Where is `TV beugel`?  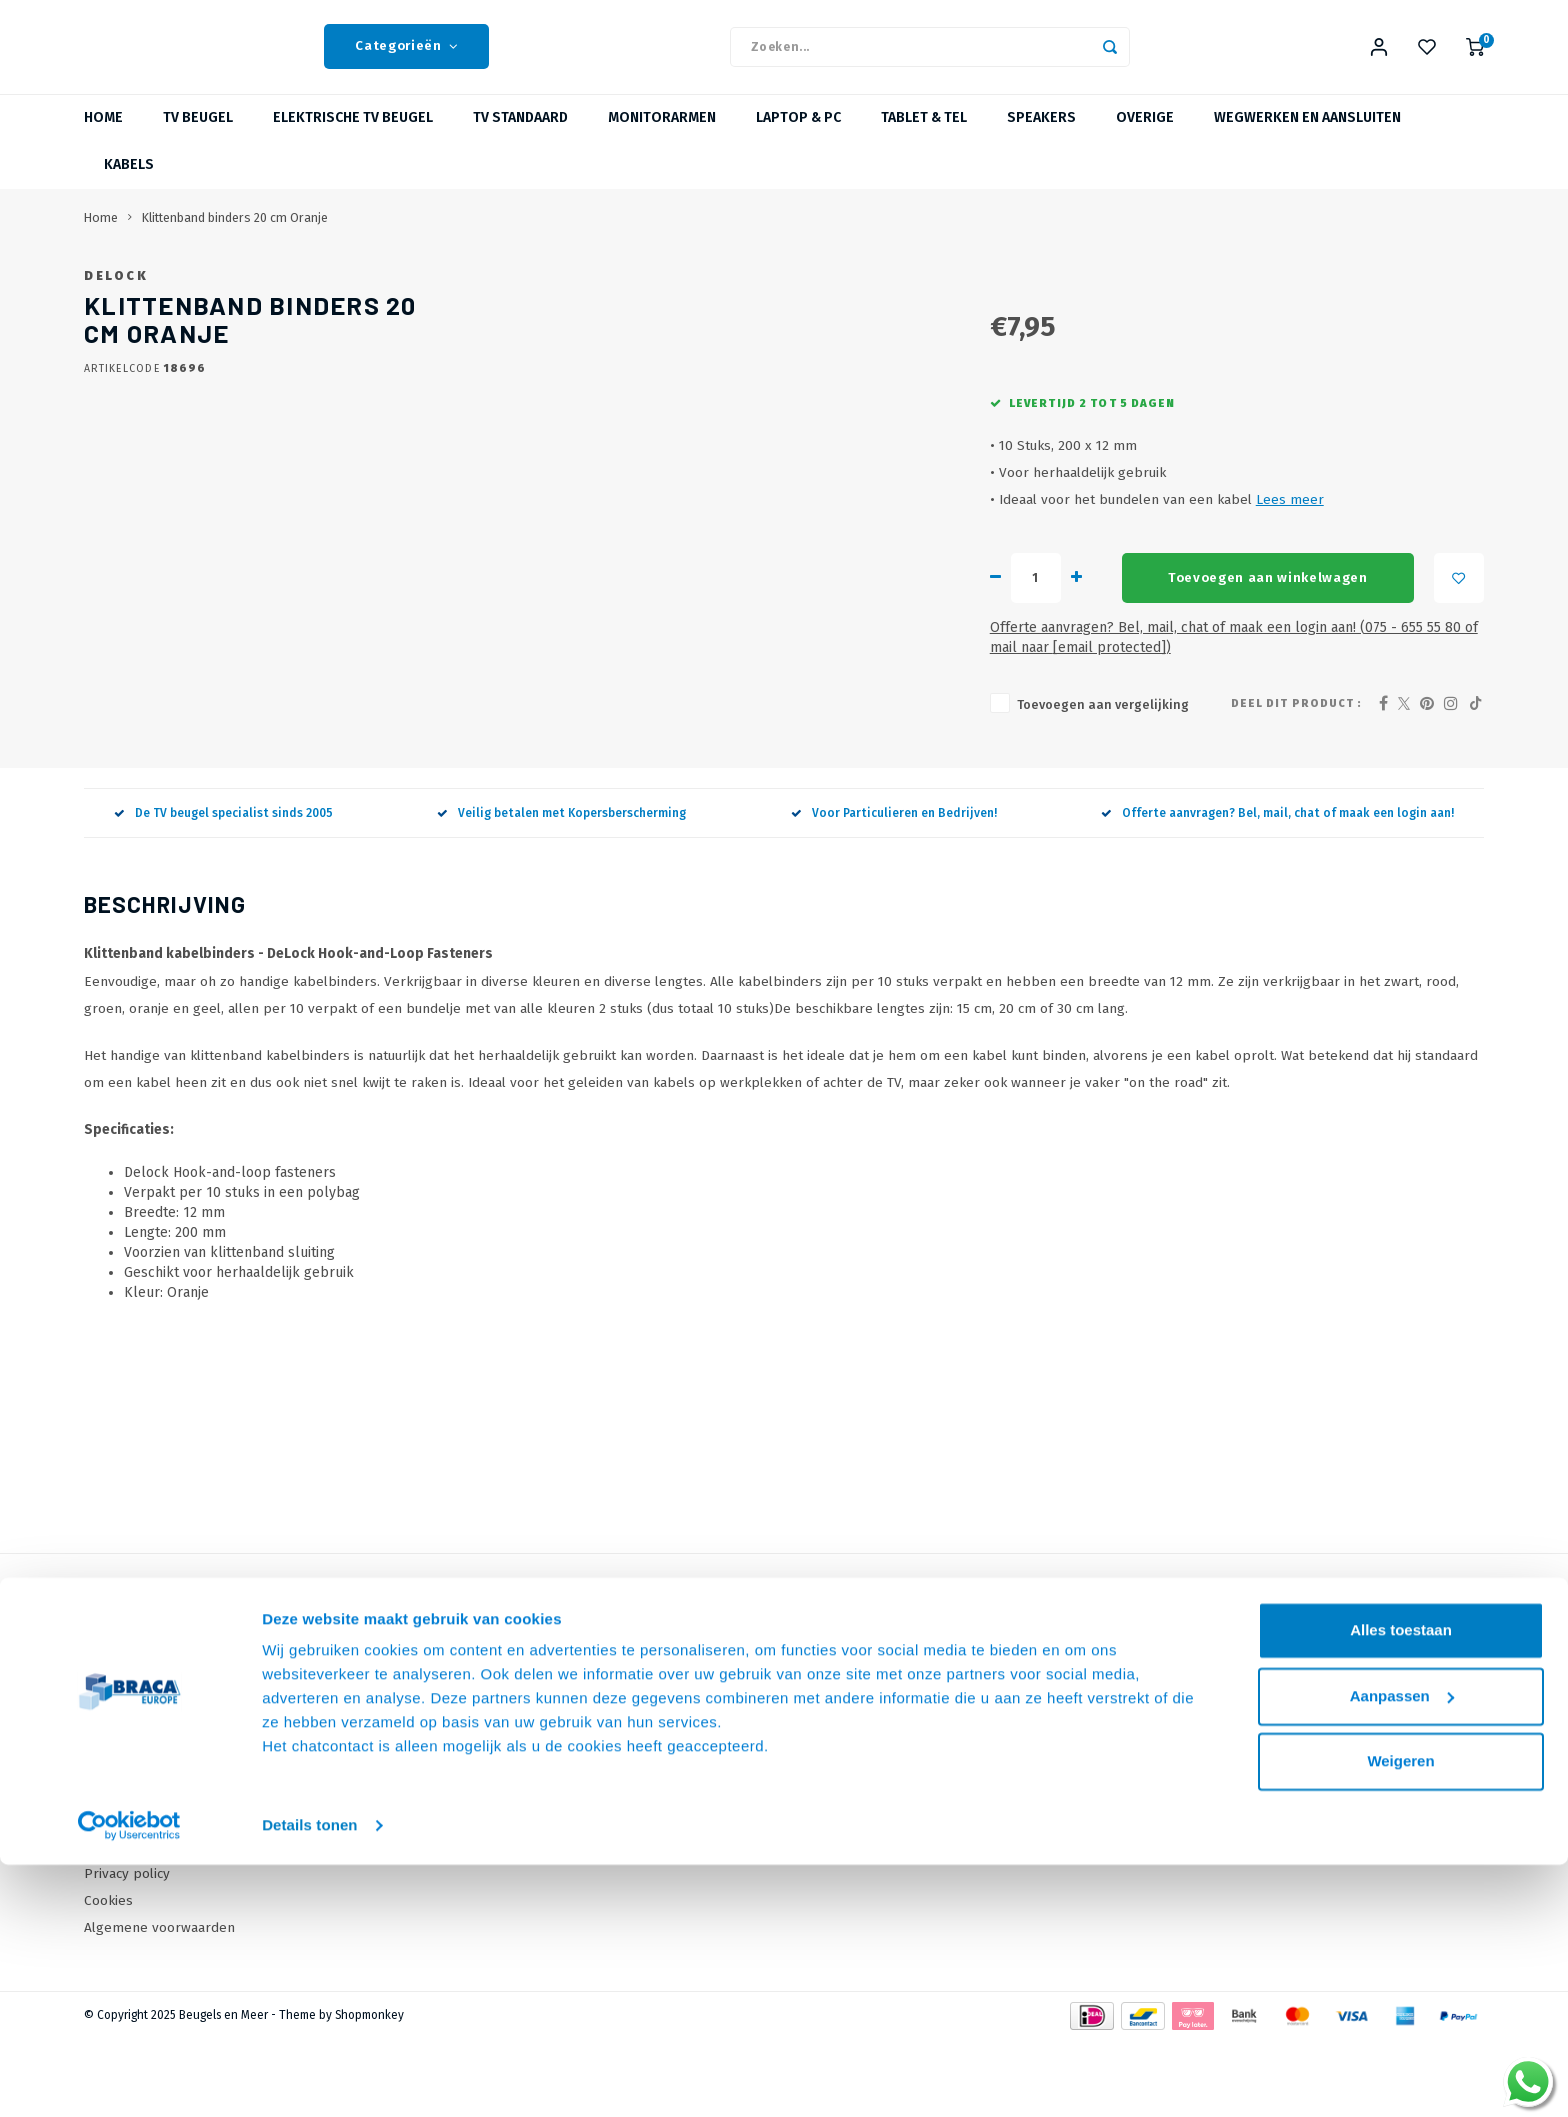
TV beugel is located at coordinates (198, 134).